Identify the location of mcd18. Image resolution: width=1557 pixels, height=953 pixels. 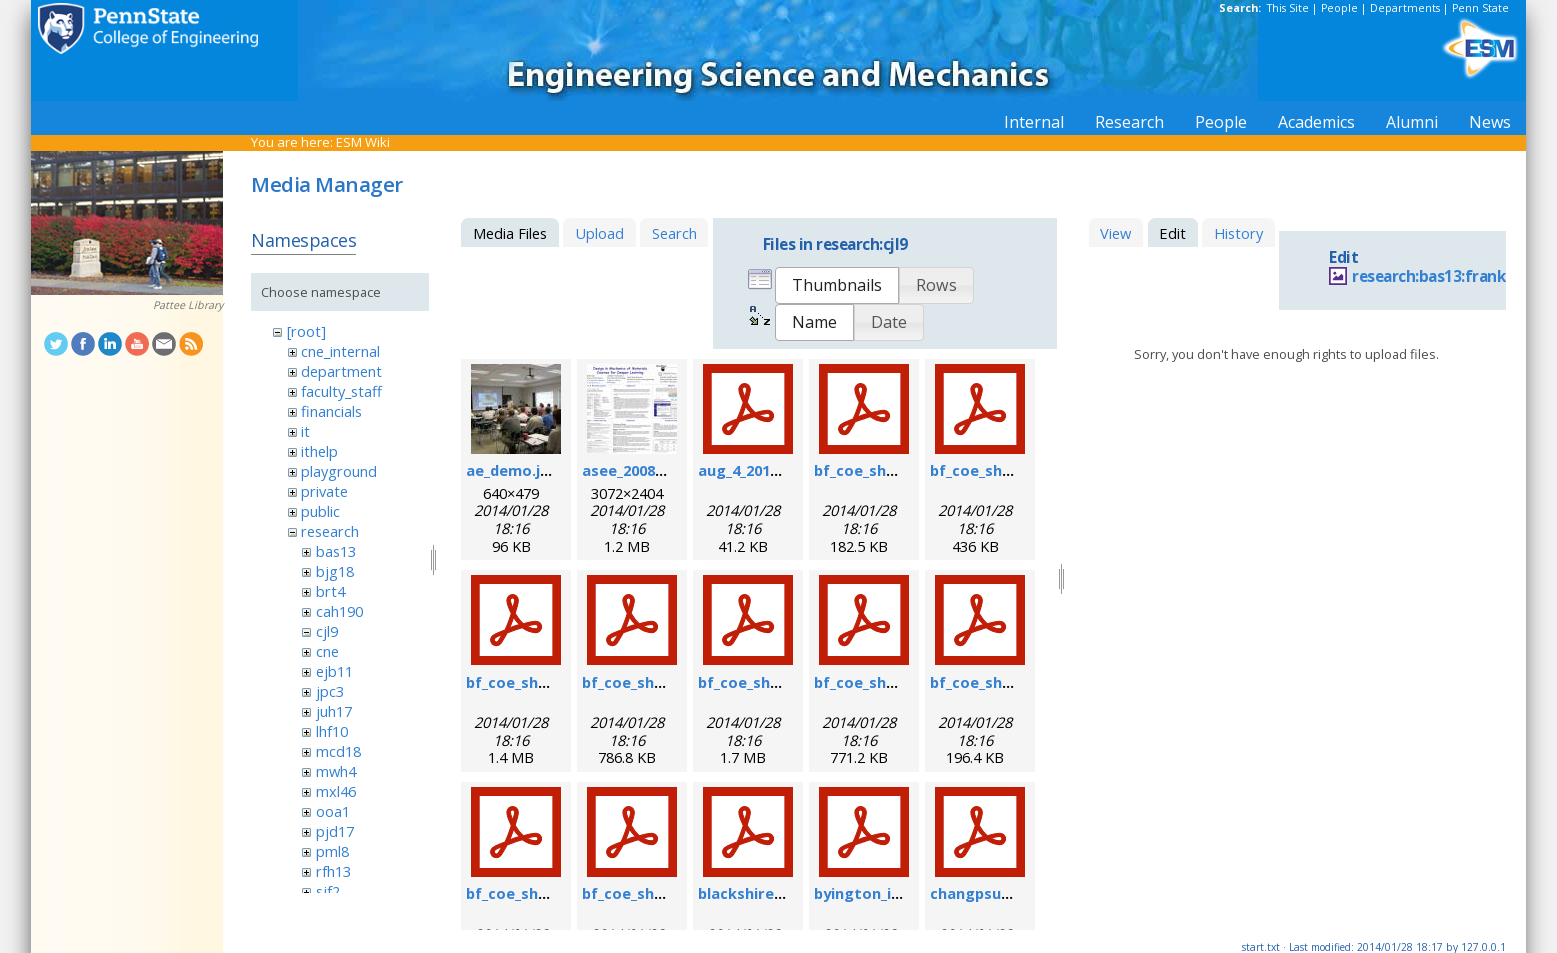
(338, 751).